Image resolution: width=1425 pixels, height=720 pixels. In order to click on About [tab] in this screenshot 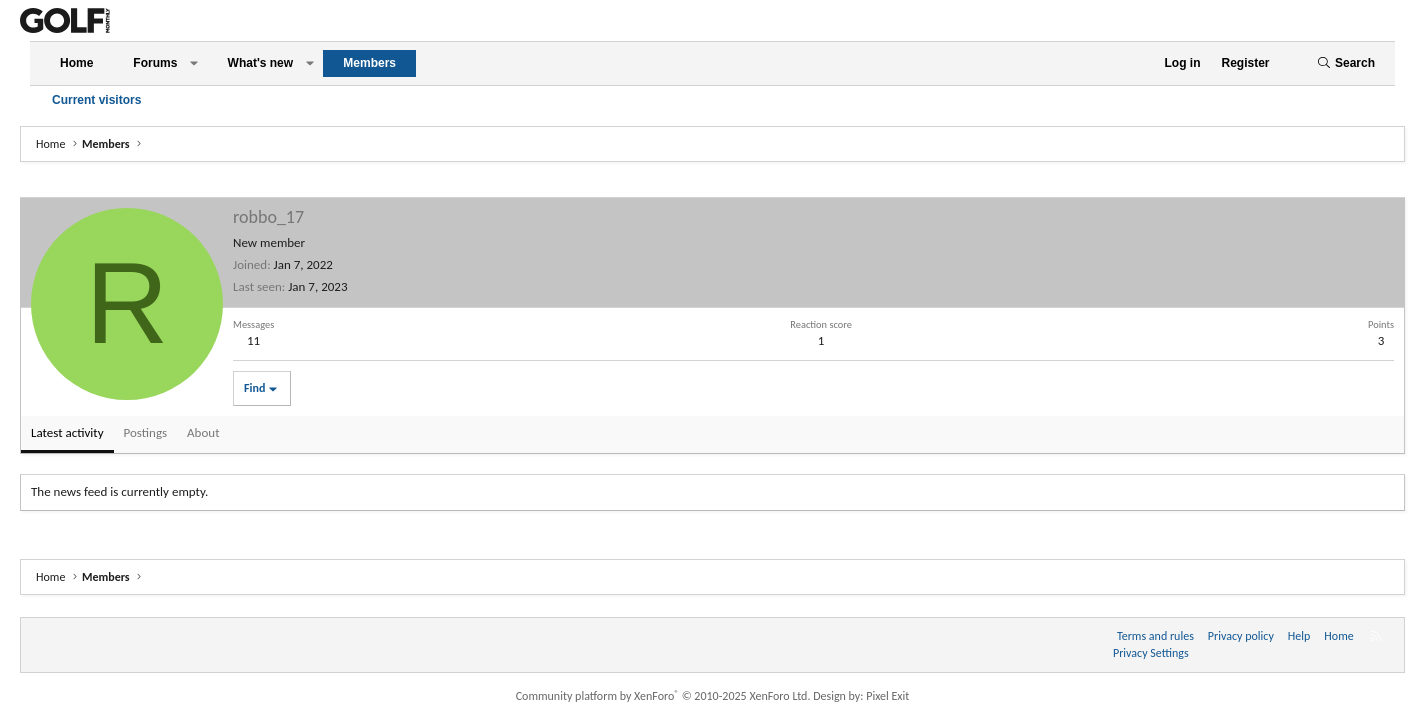, I will do `click(203, 432)`.